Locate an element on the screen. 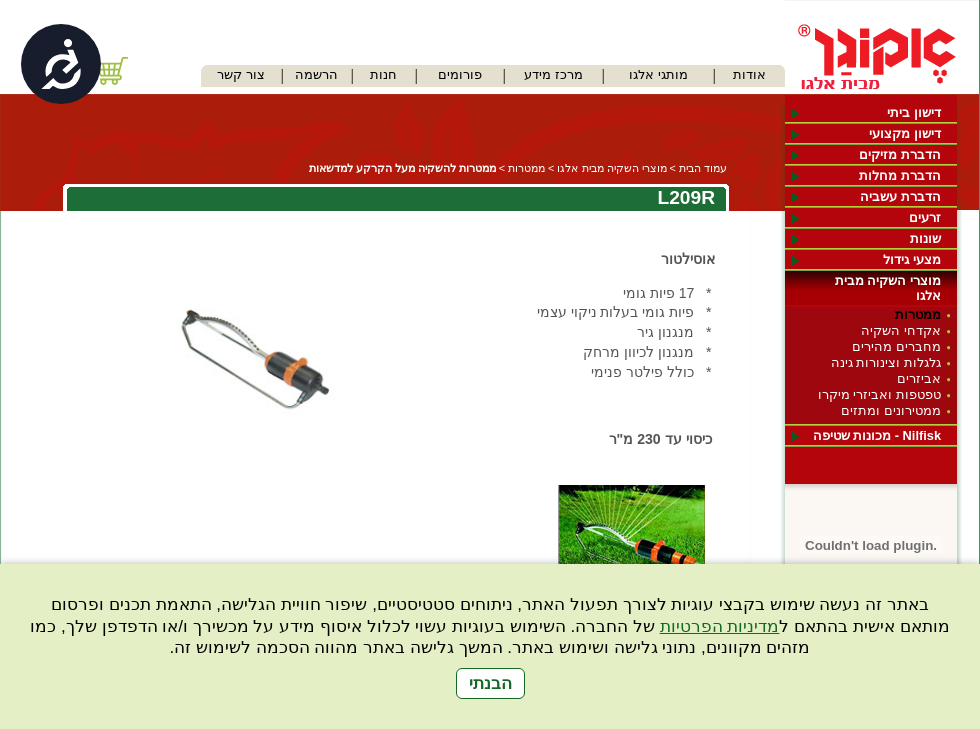 Image resolution: width=980 pixels, height=729 pixels. אביזרים is located at coordinates (919, 378).